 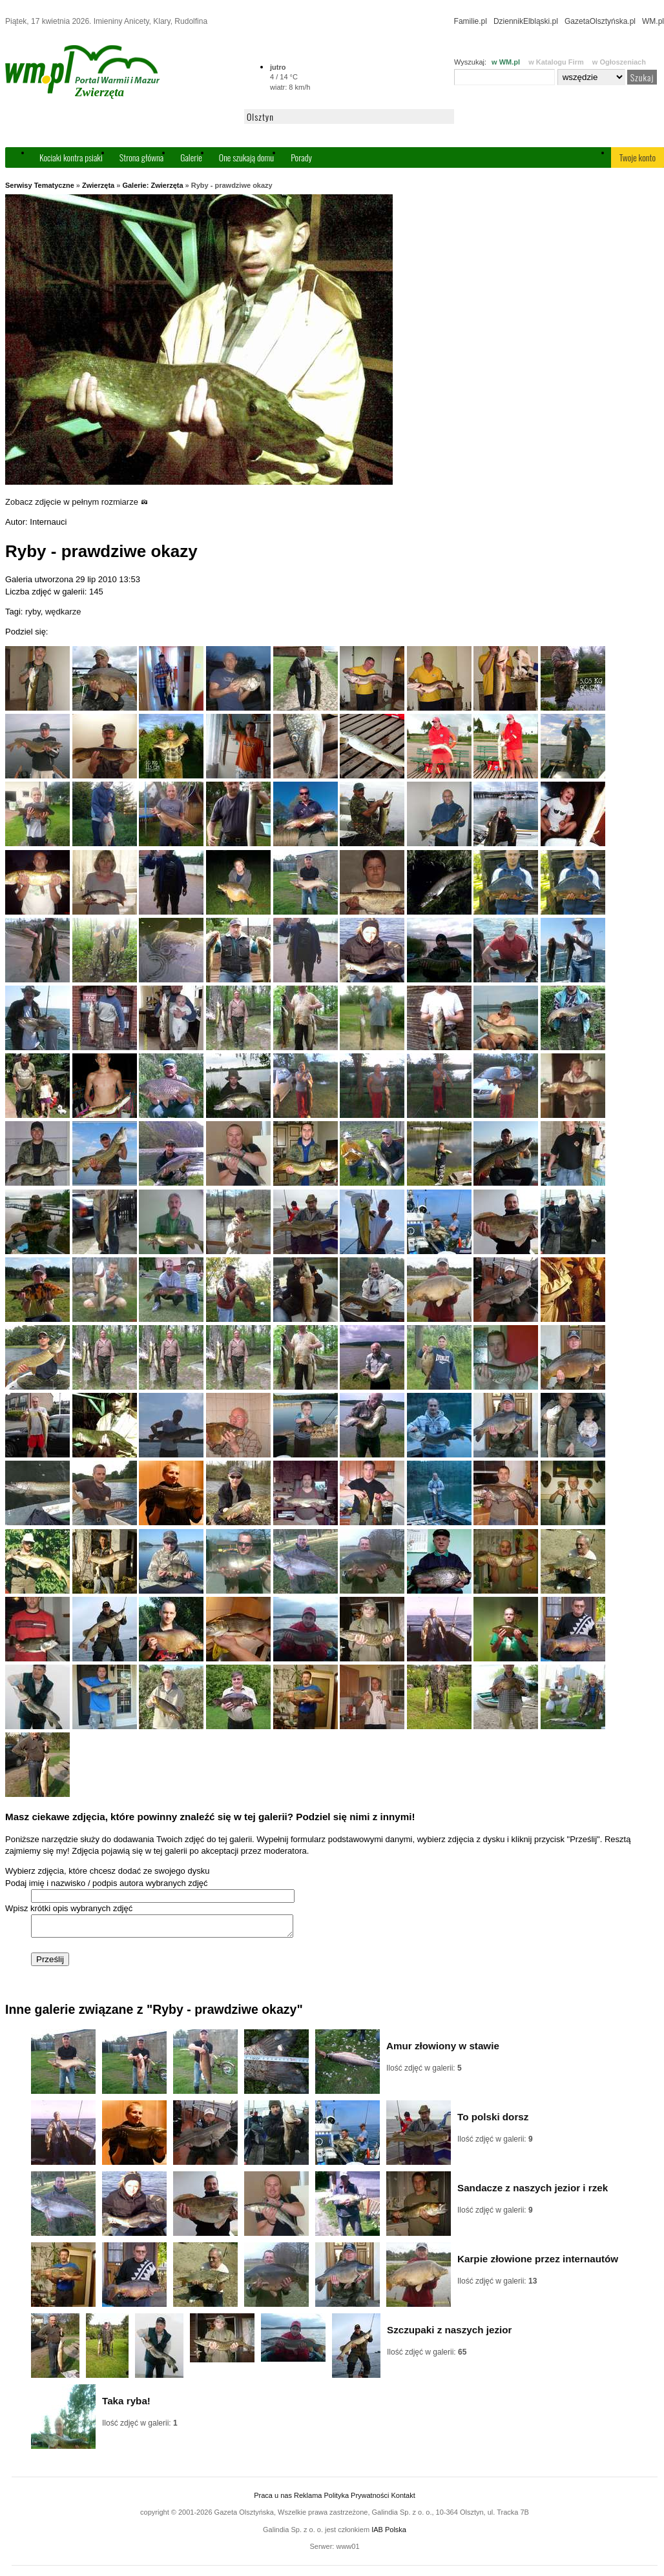 I want to click on Praca u nas, so click(x=273, y=2499).